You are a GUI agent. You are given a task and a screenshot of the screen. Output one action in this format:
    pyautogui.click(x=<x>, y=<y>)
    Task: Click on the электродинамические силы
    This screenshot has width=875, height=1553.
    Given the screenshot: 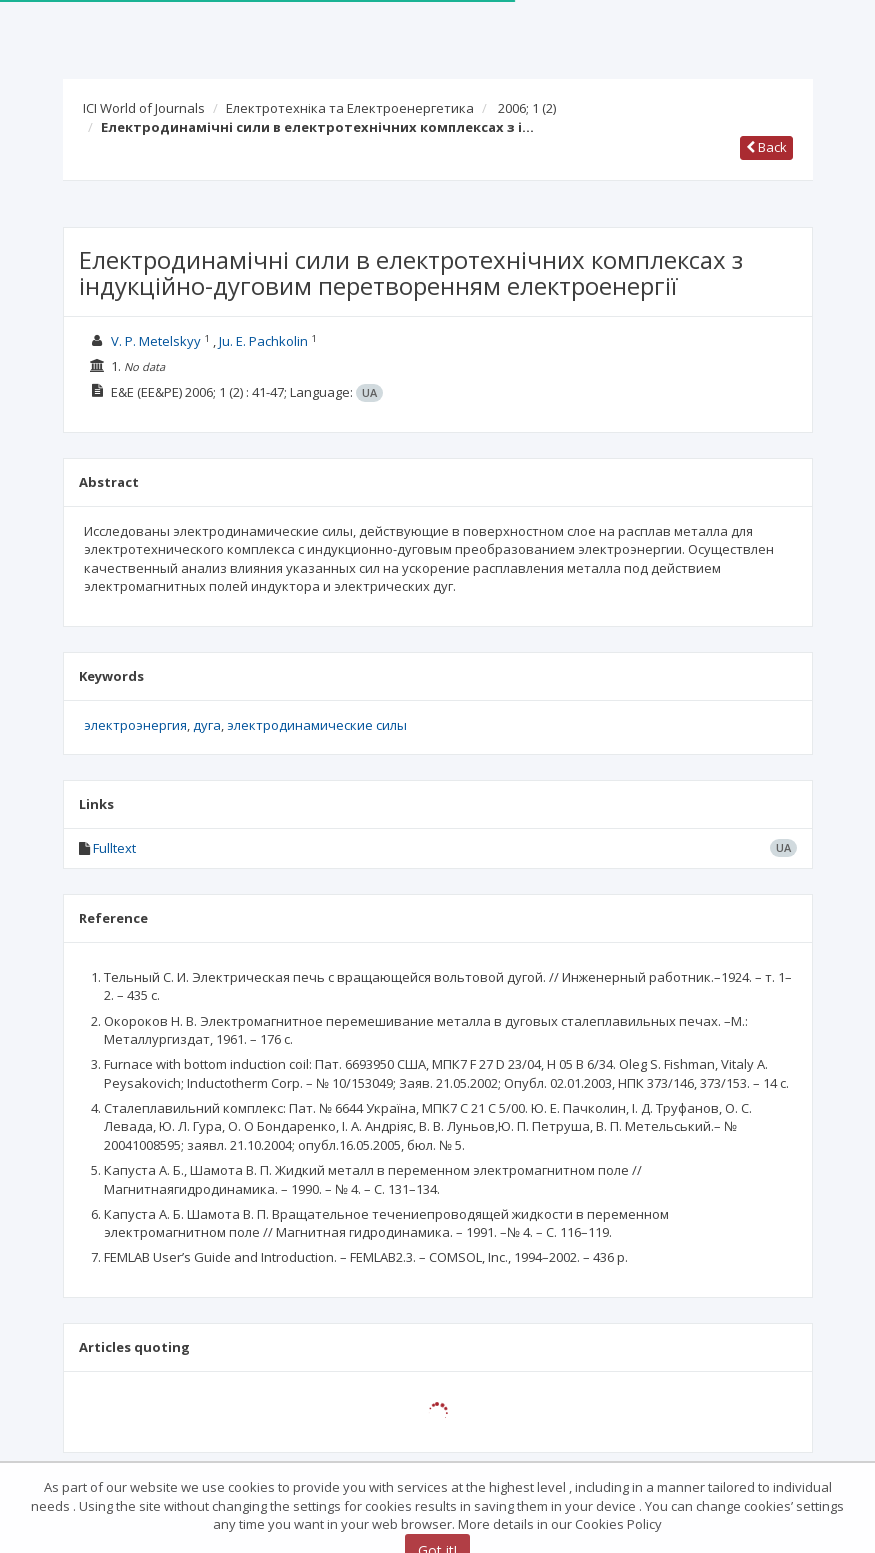 What is the action you would take?
    pyautogui.click(x=317, y=725)
    